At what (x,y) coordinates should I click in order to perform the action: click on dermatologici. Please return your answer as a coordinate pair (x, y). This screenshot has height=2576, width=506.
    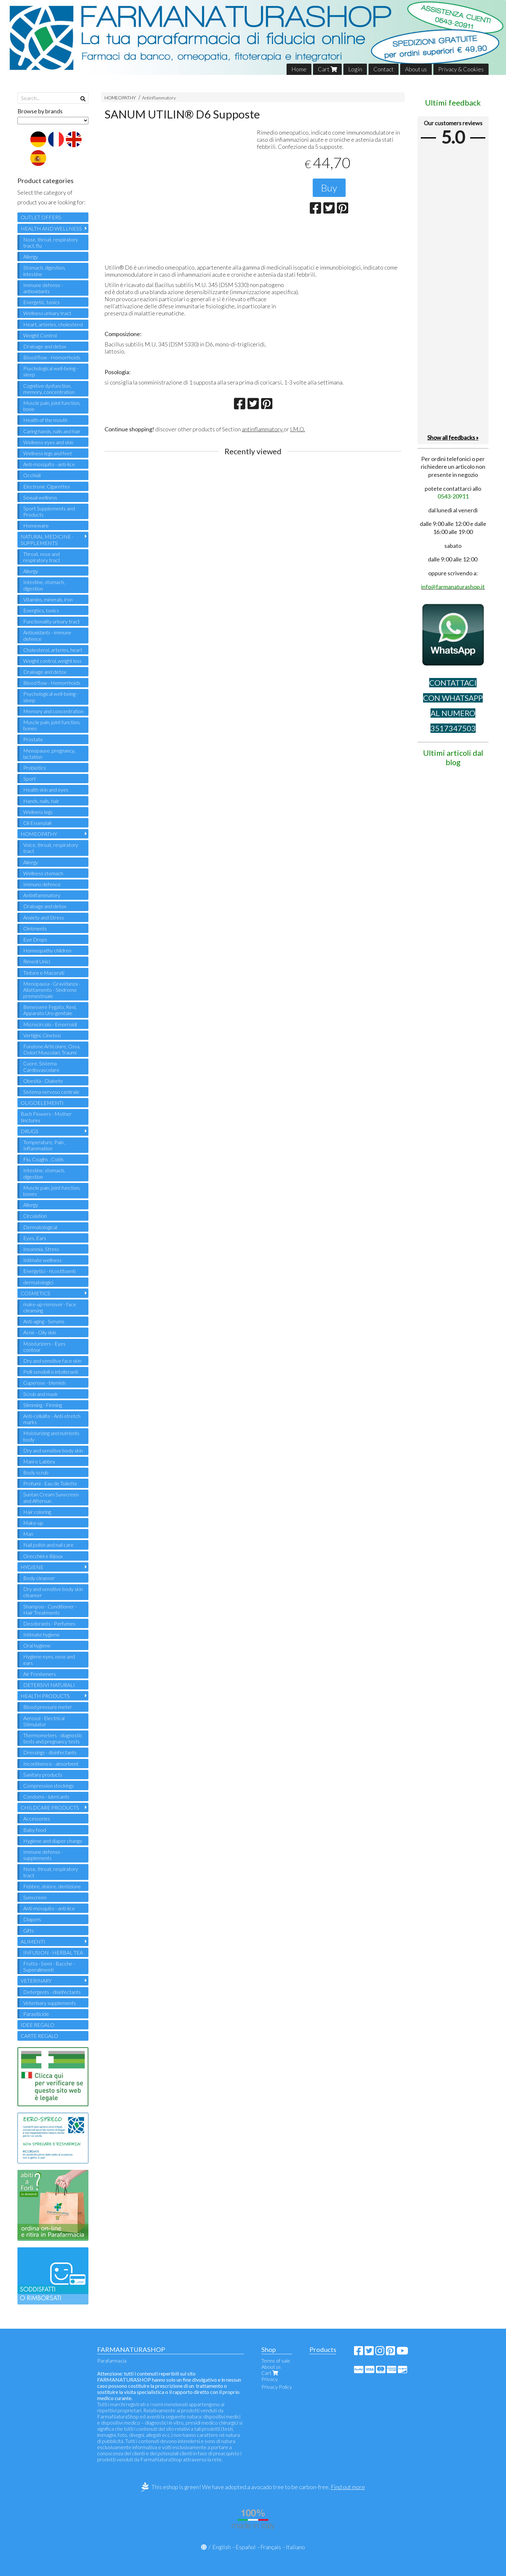
    Looking at the image, I should click on (38, 1282).